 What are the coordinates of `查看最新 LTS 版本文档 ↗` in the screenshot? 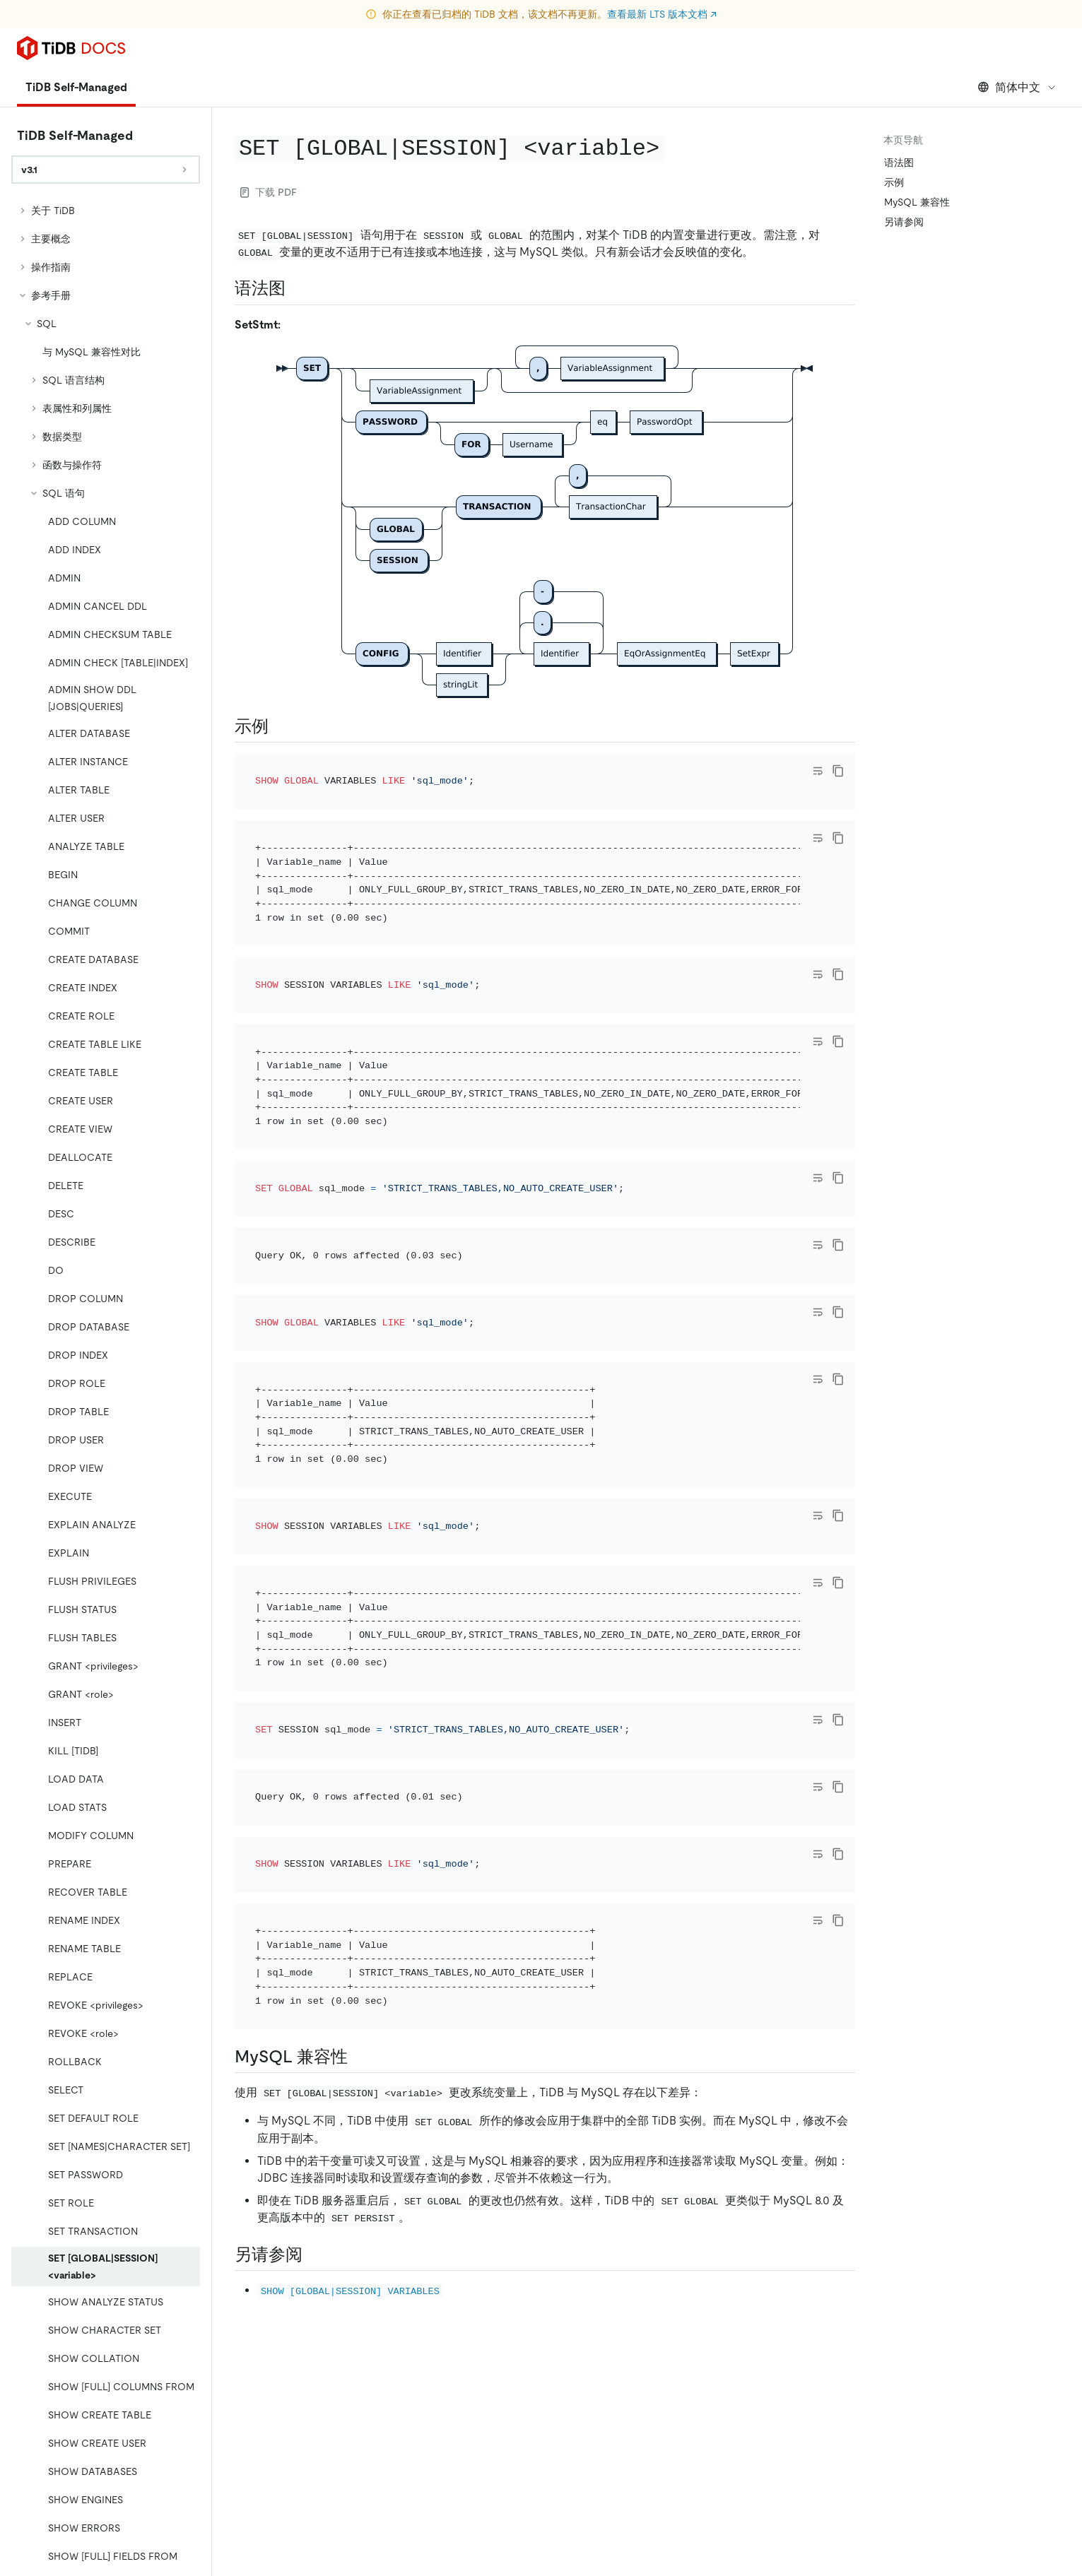 It's located at (662, 14).